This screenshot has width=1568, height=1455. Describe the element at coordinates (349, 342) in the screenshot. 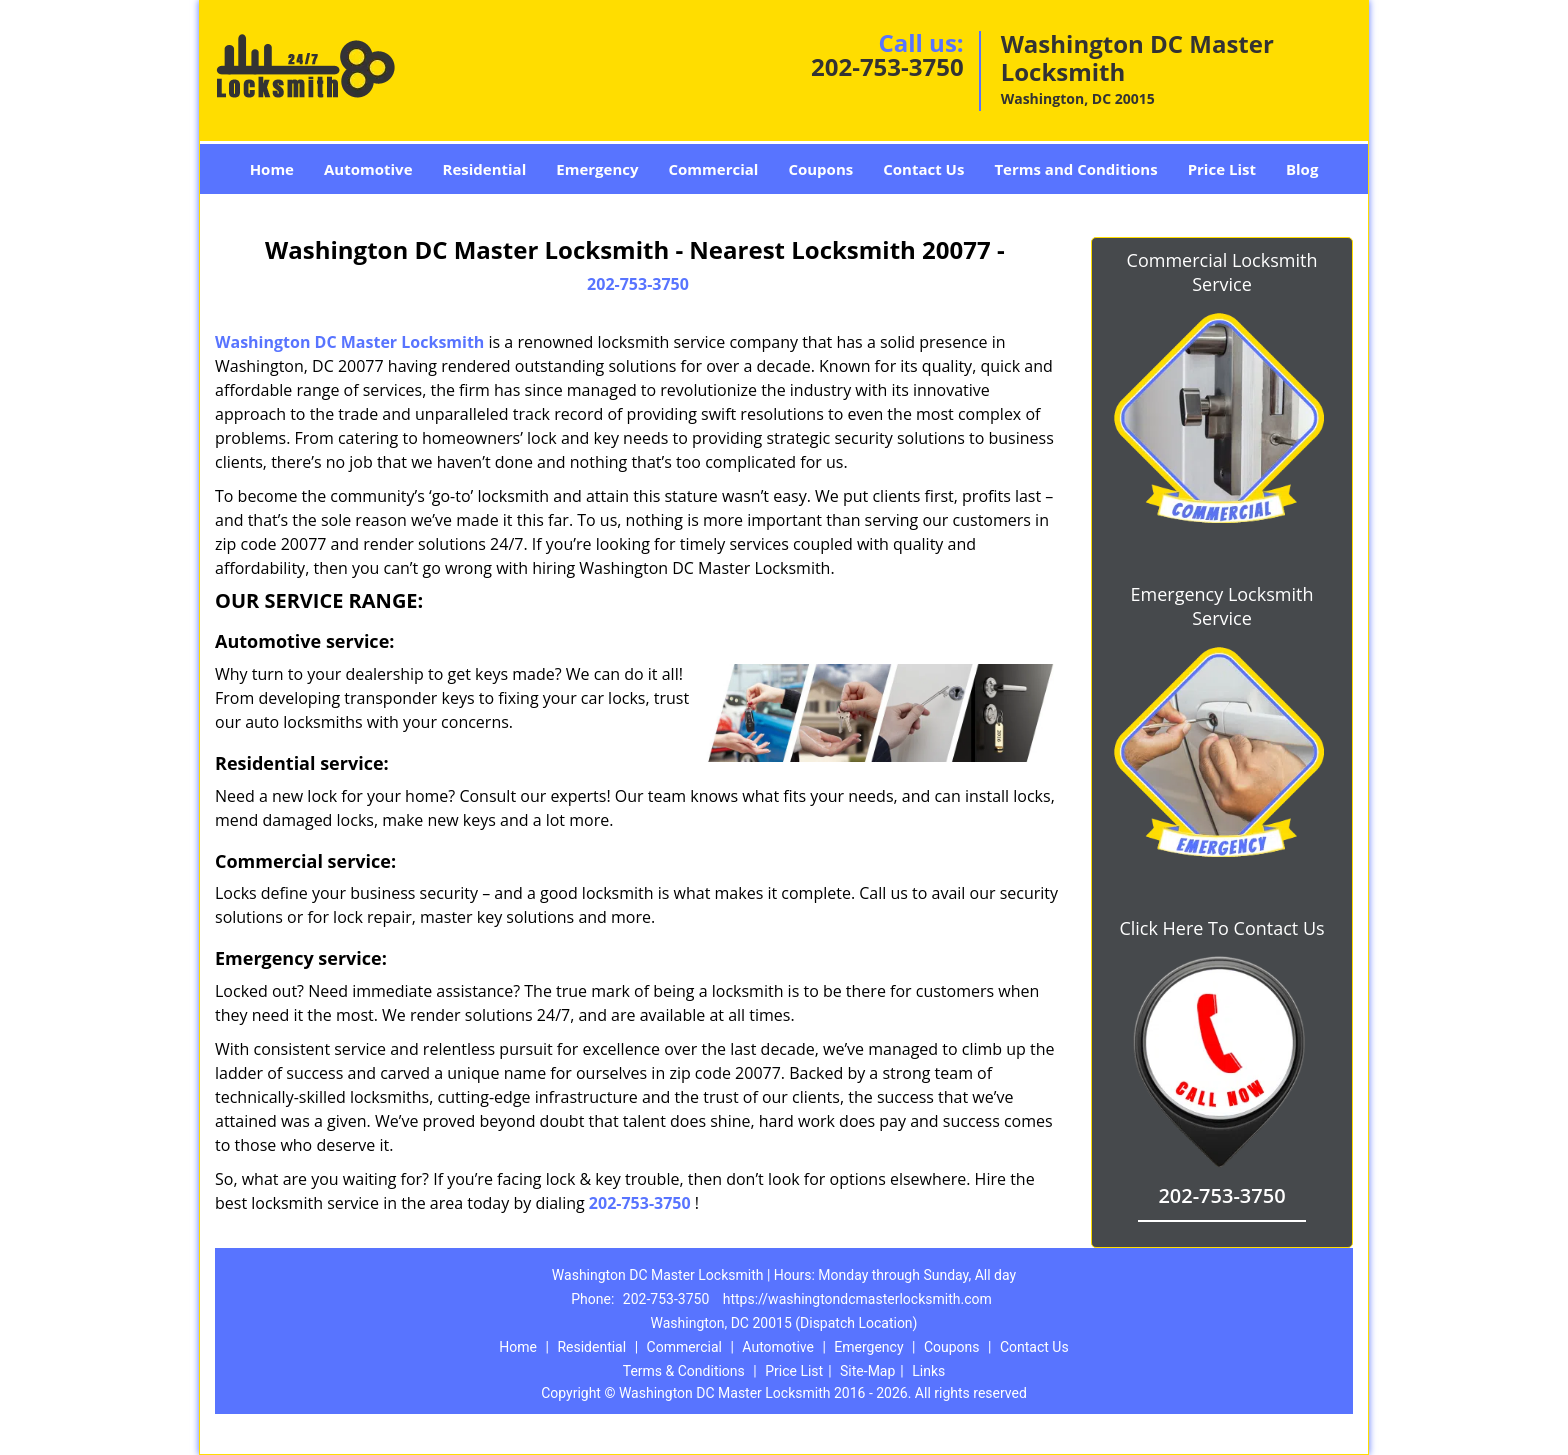

I see `Washington DC Master Locksmith` at that location.